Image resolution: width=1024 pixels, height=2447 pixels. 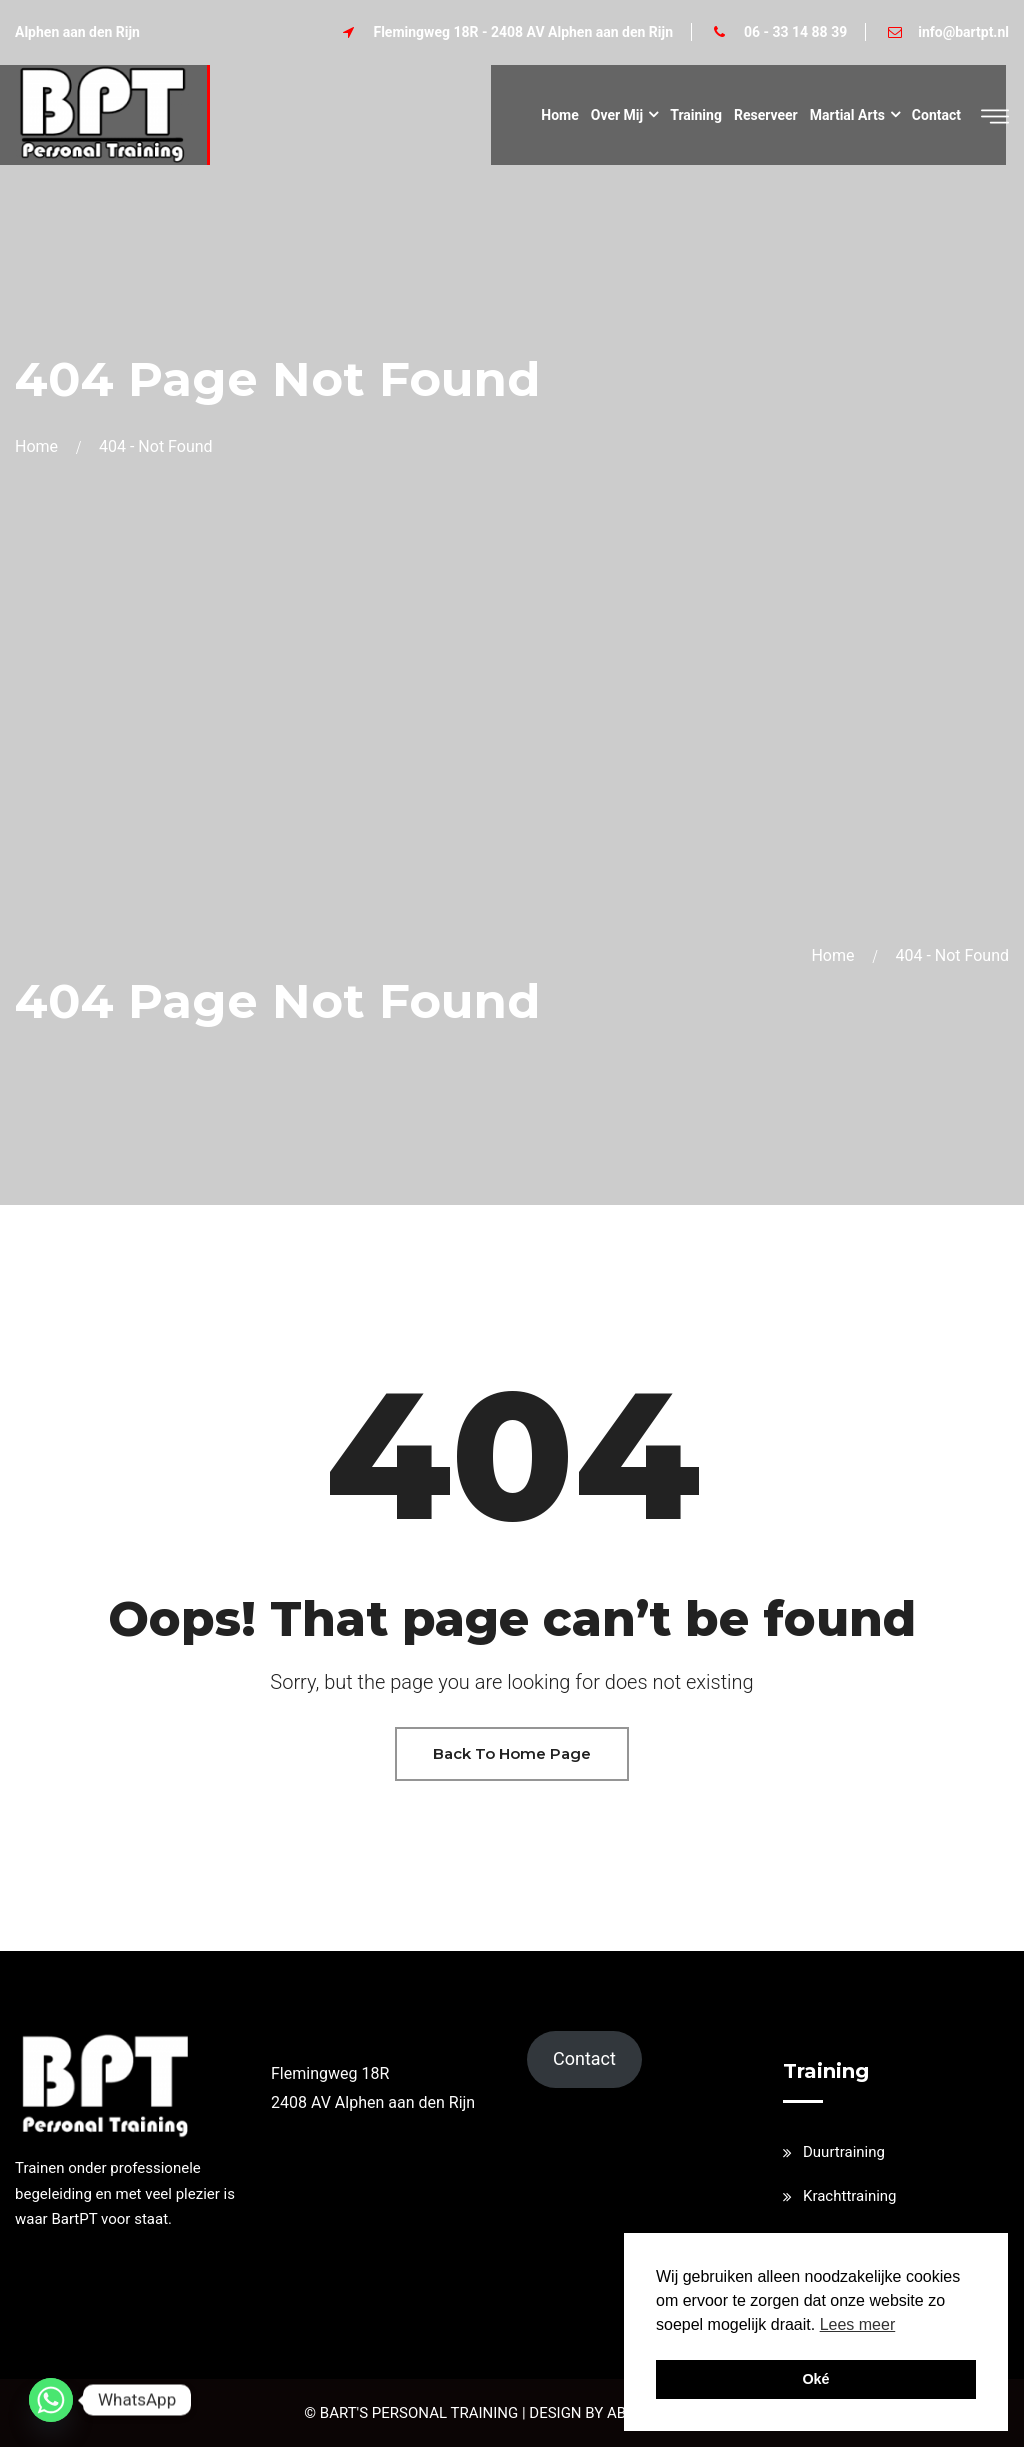 What do you see at coordinates (936, 115) in the screenshot?
I see `Contact` at bounding box center [936, 115].